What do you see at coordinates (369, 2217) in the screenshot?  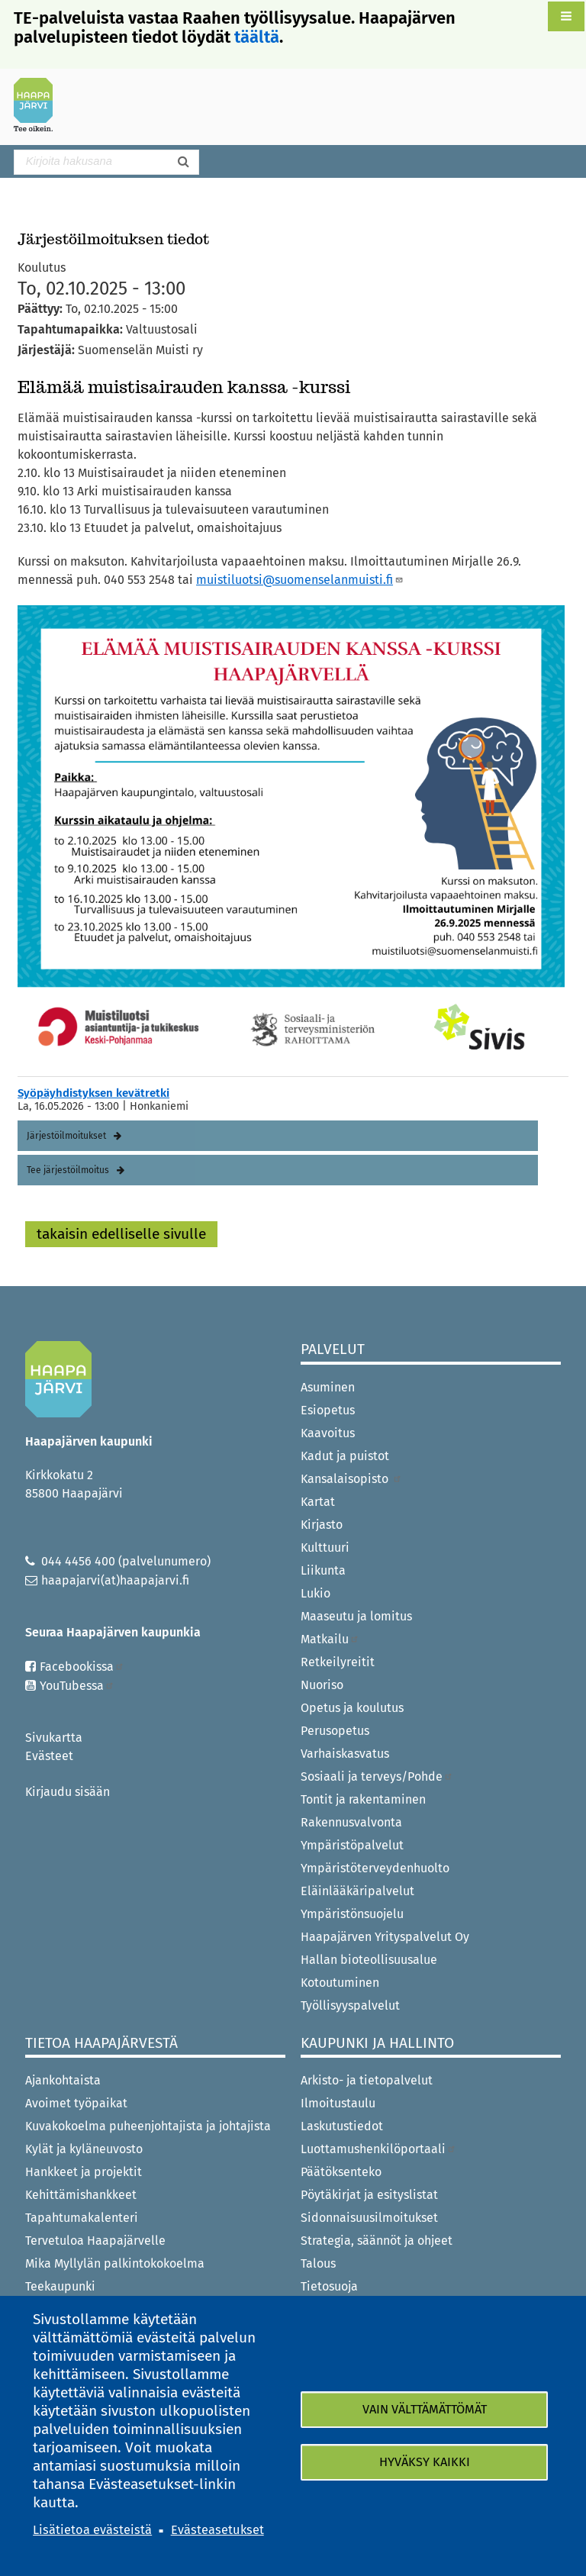 I see `Sidonnaisuusilmoitukset` at bounding box center [369, 2217].